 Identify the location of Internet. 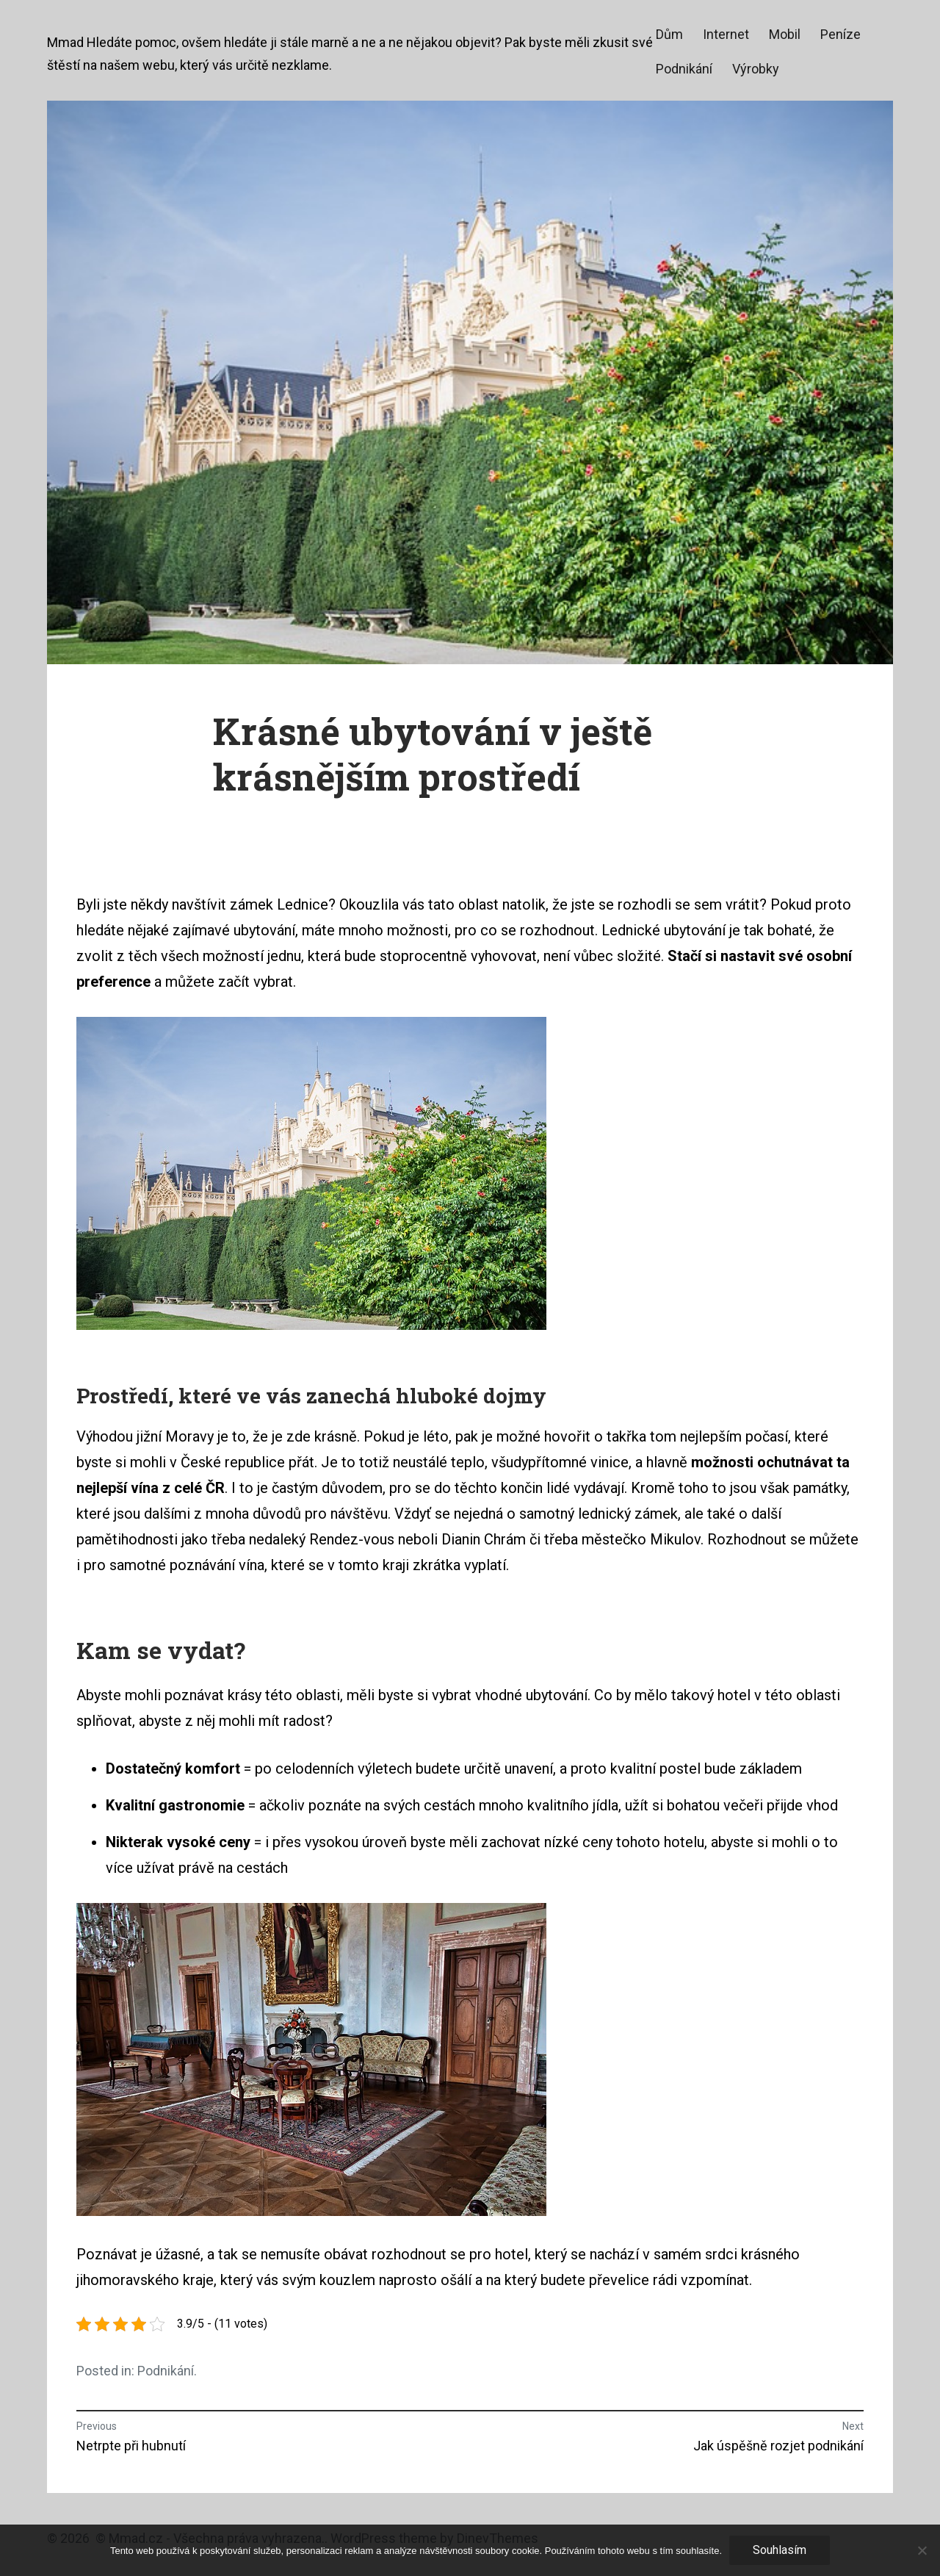
(726, 34).